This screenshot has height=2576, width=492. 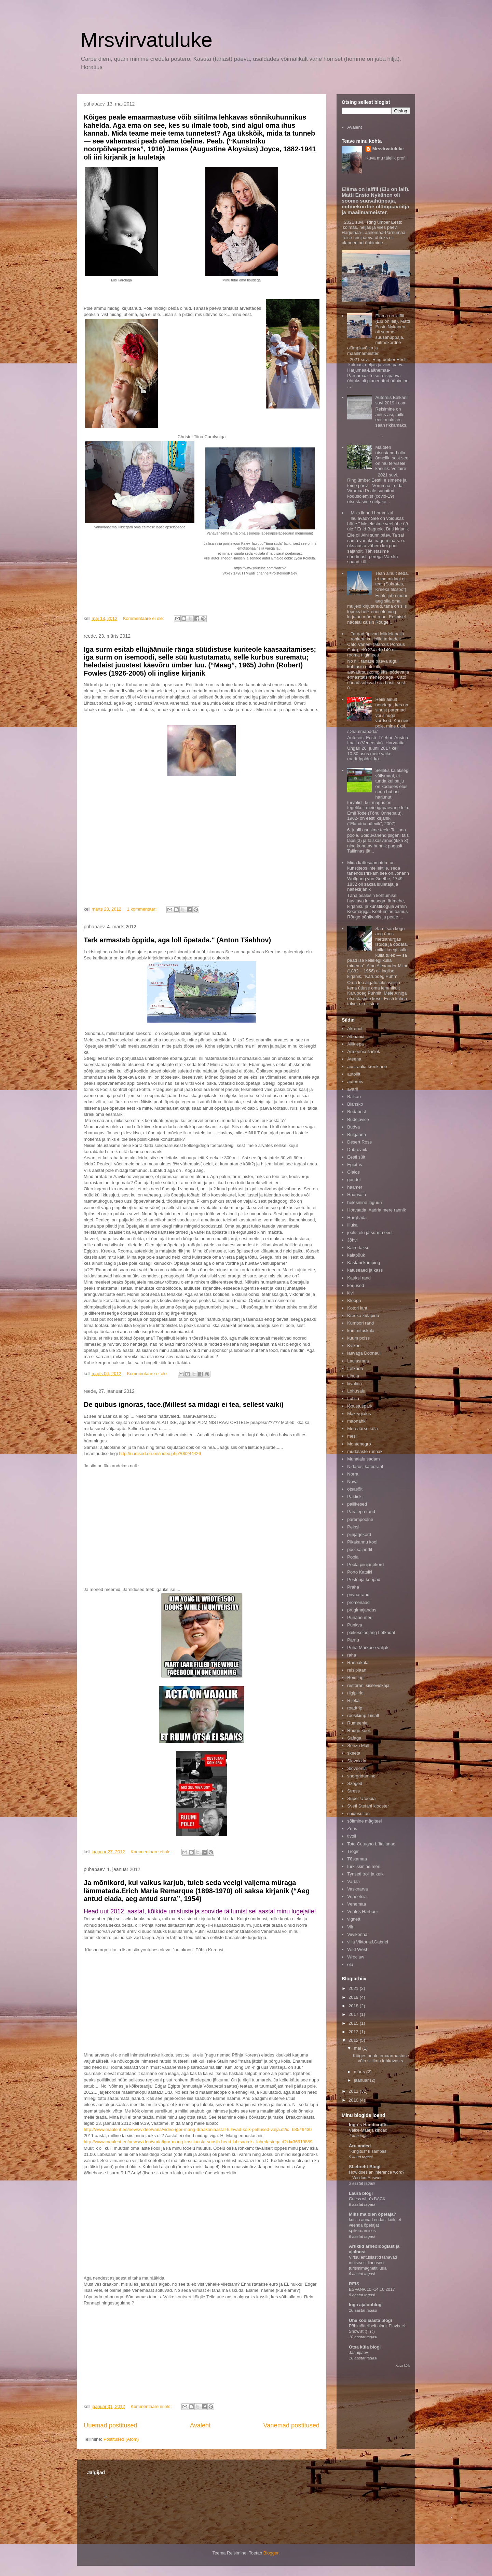 I want to click on kummitusküla, so click(x=360, y=1330).